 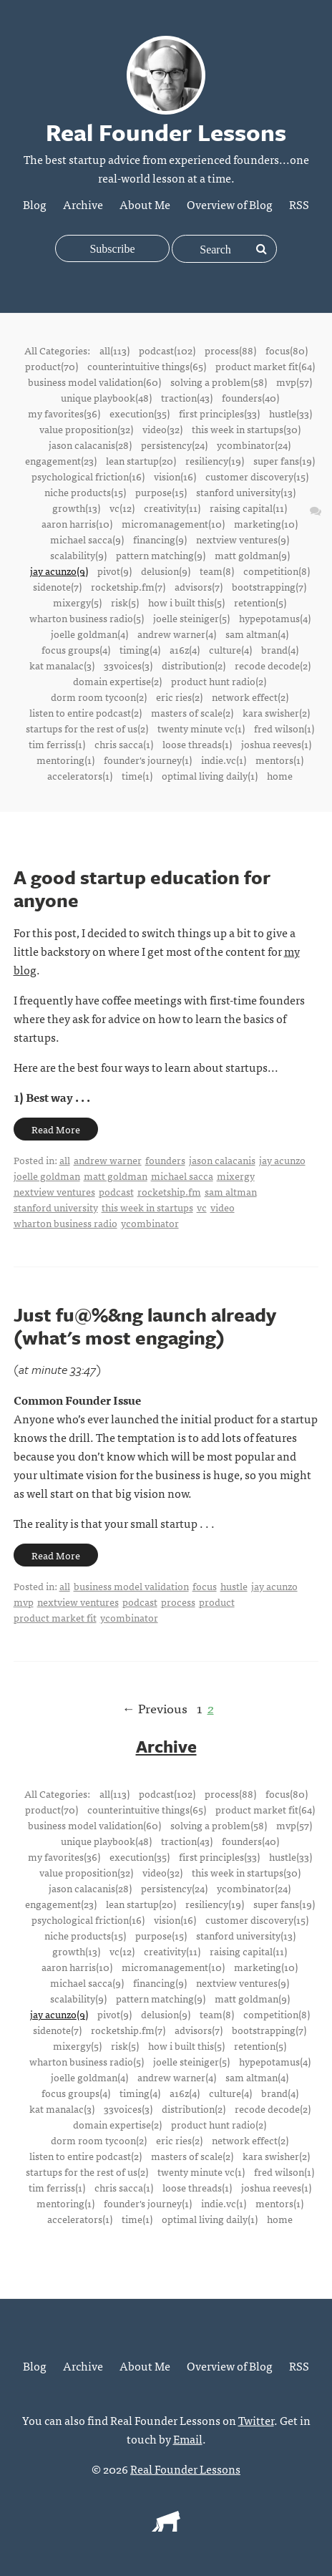 I want to click on how i built this(5), so click(x=186, y=602).